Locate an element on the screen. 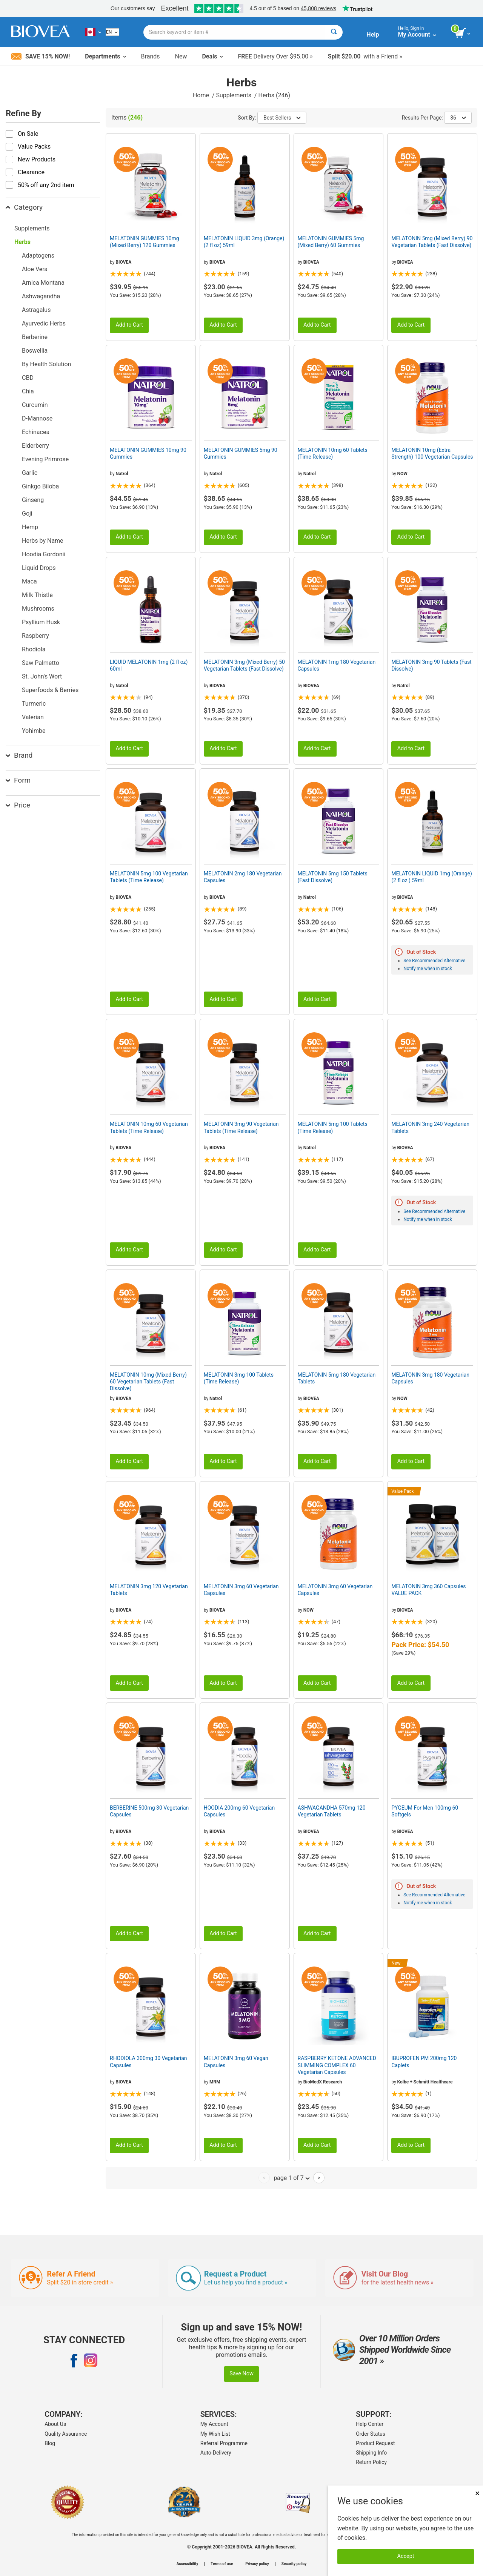 This screenshot has width=483, height=2576. MELATONIN 2mg 180 Vegetarian Capsules is located at coordinates (243, 876).